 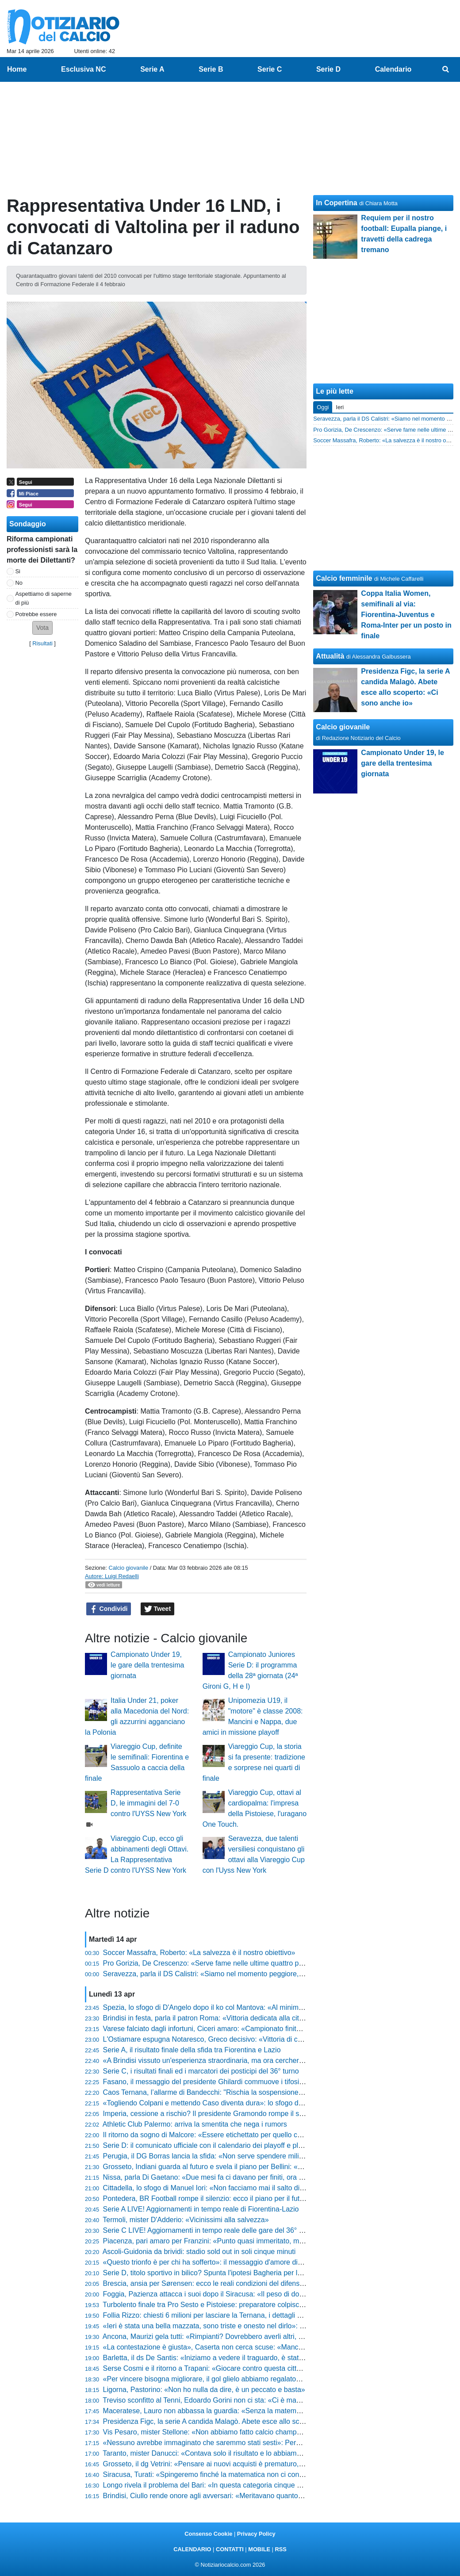 I want to click on Grosseto, il dg Vetrini: «Pensare ai nuovi acquisti è prematuro, prima viene l'iscrizione», so click(x=239, y=2464).